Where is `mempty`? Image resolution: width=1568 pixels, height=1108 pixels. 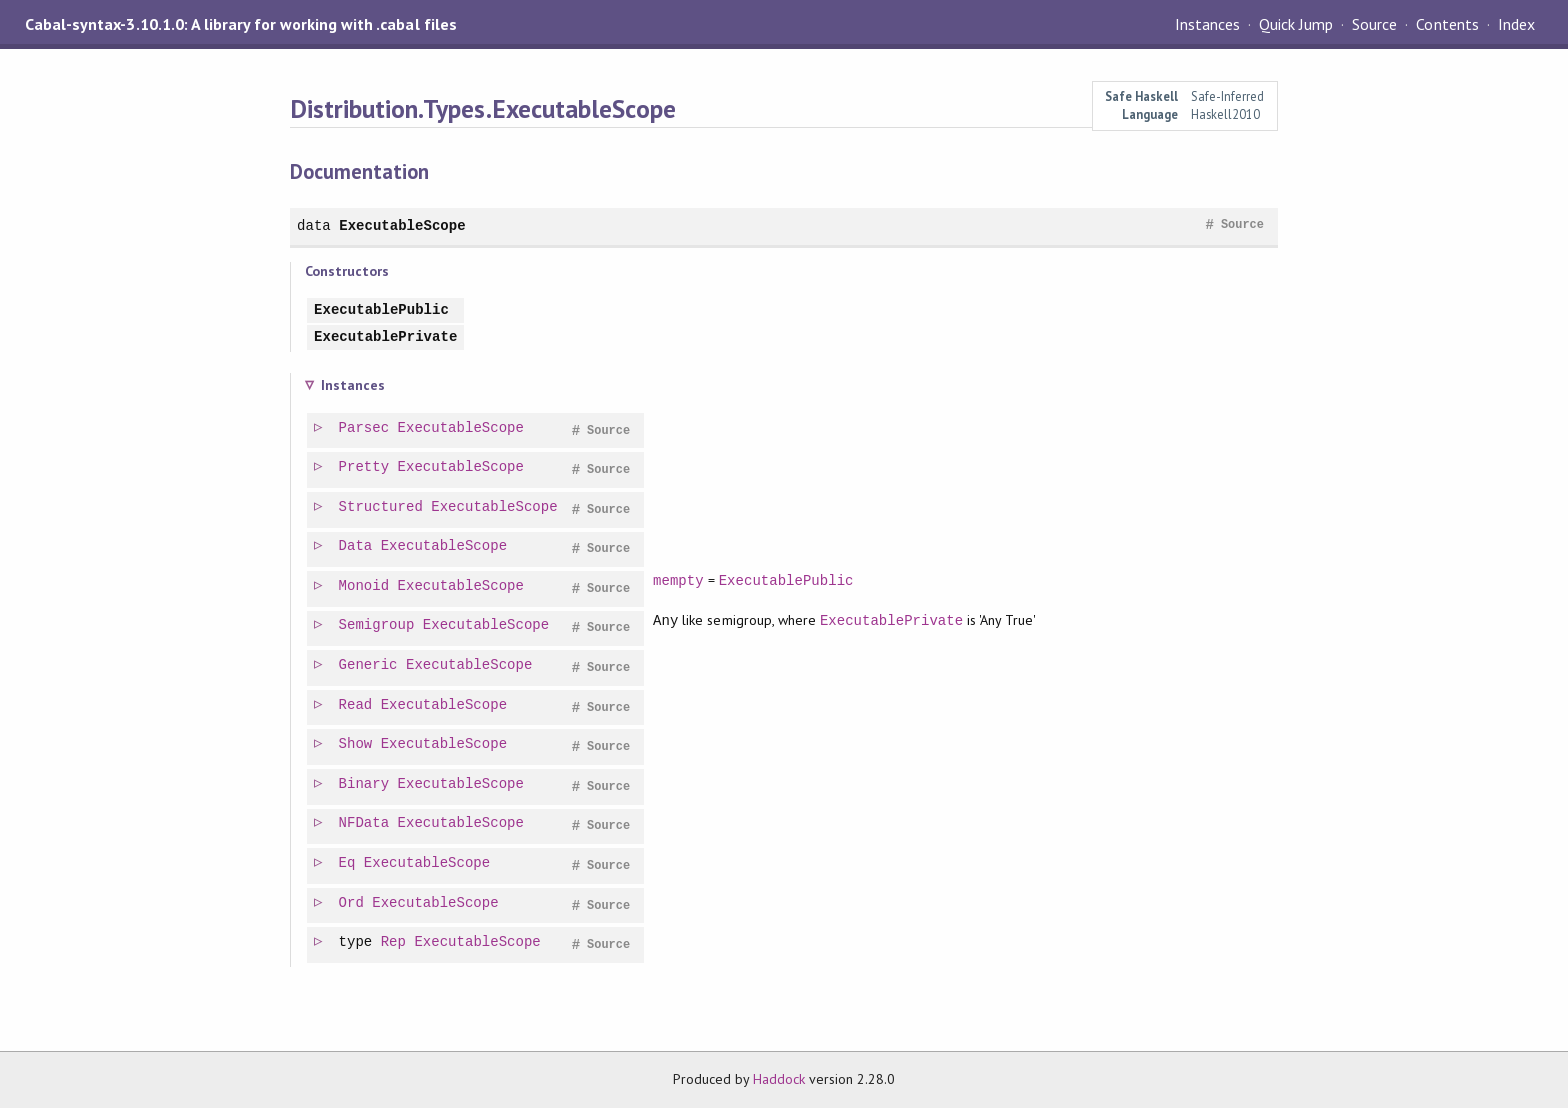
mempty is located at coordinates (679, 580).